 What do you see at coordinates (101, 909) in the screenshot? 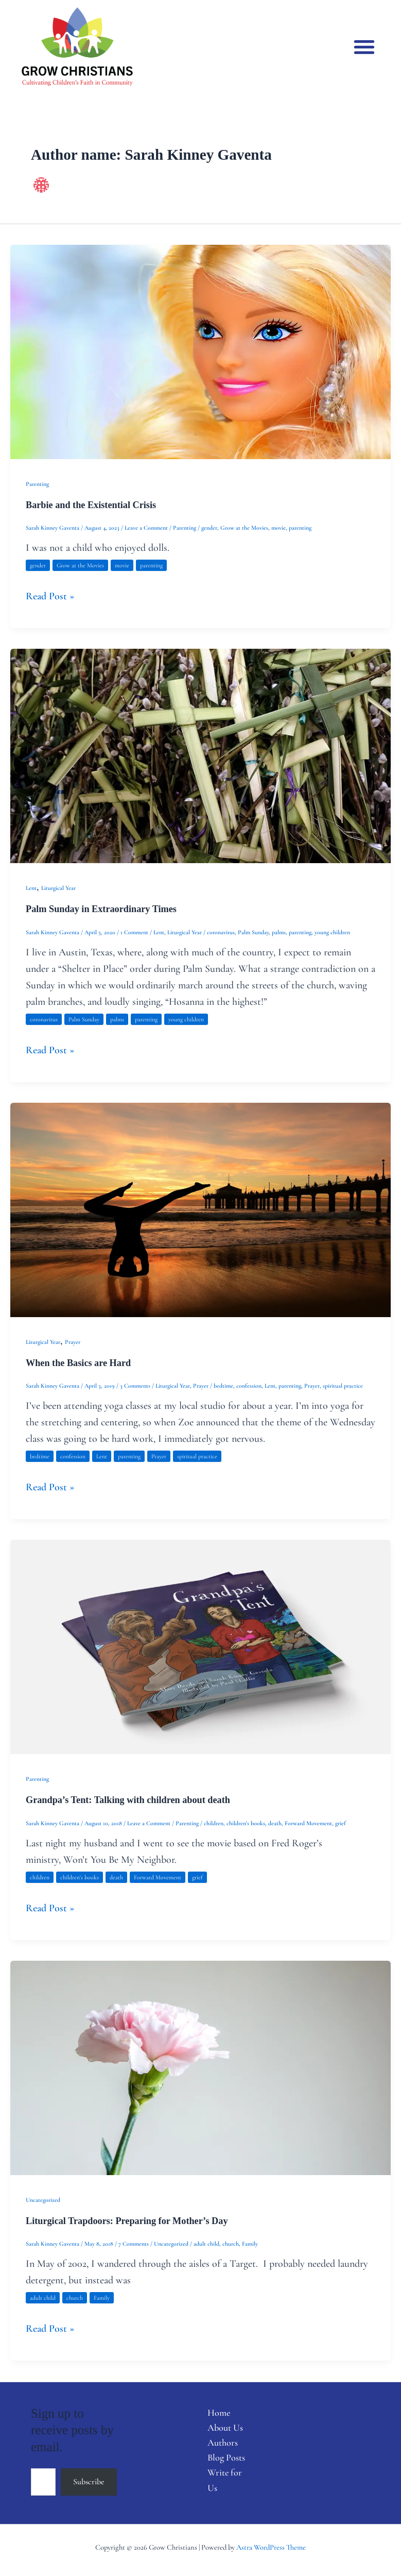
I see `Palm Sunday in Extraordinary Times` at bounding box center [101, 909].